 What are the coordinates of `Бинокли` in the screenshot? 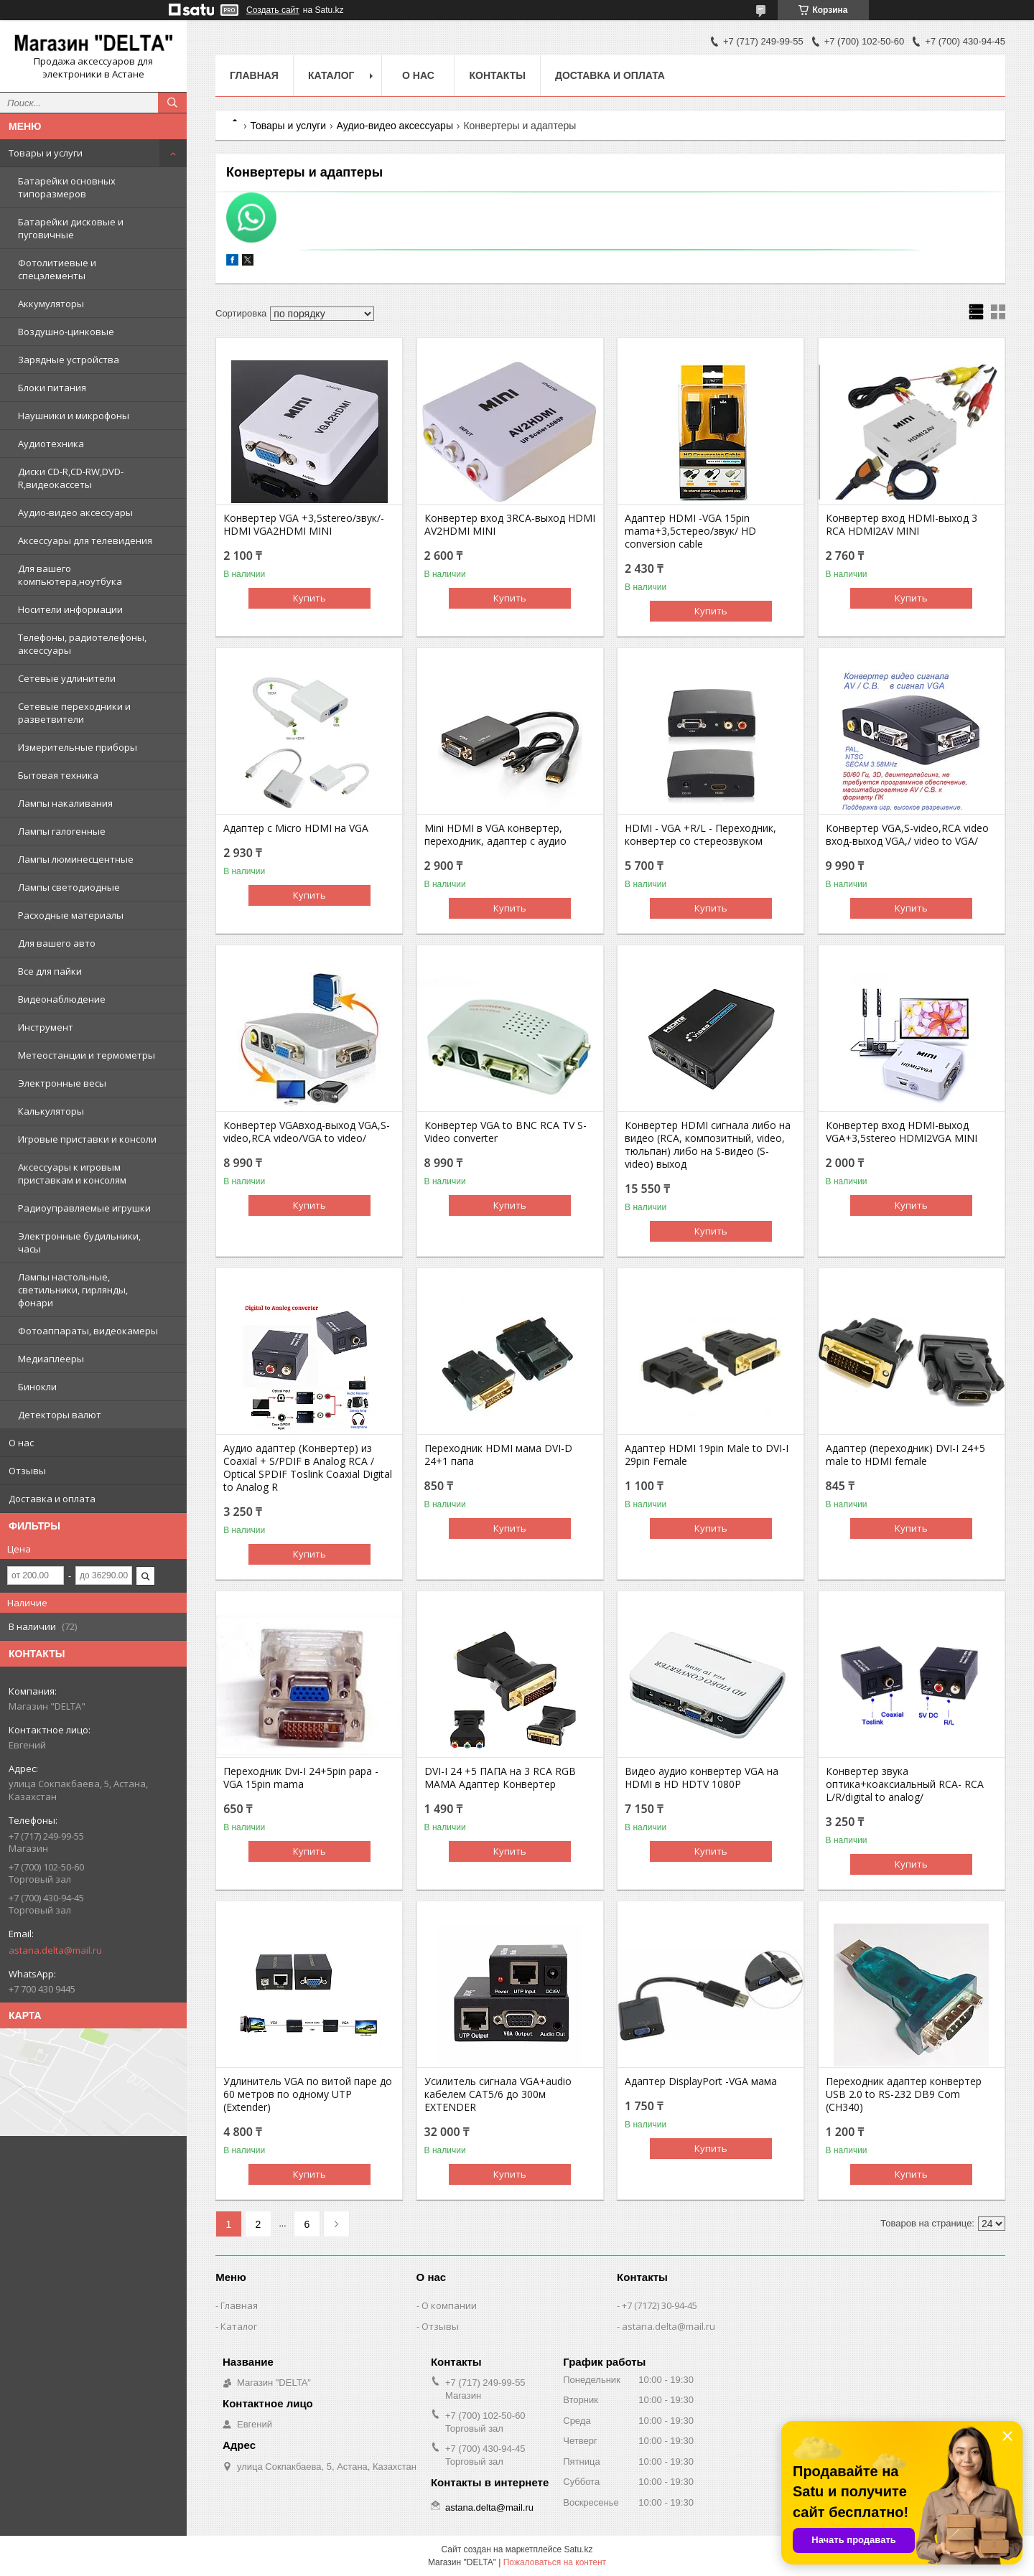 It's located at (37, 1386).